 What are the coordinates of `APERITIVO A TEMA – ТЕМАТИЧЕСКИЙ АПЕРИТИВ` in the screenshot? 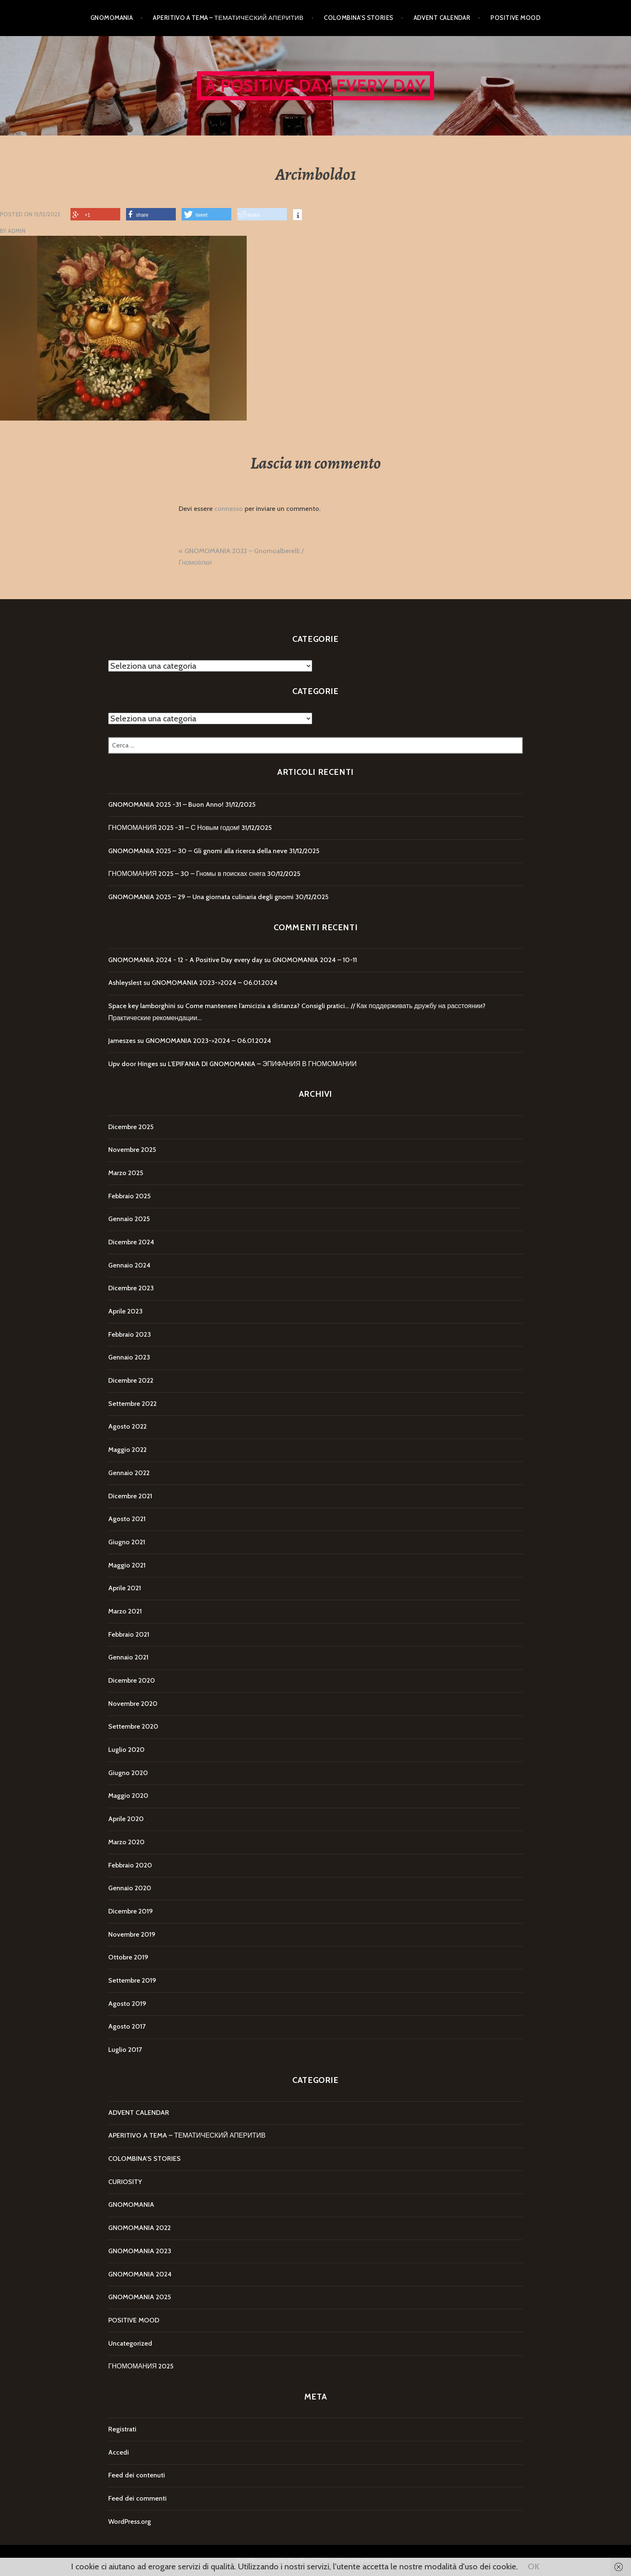 It's located at (228, 18).